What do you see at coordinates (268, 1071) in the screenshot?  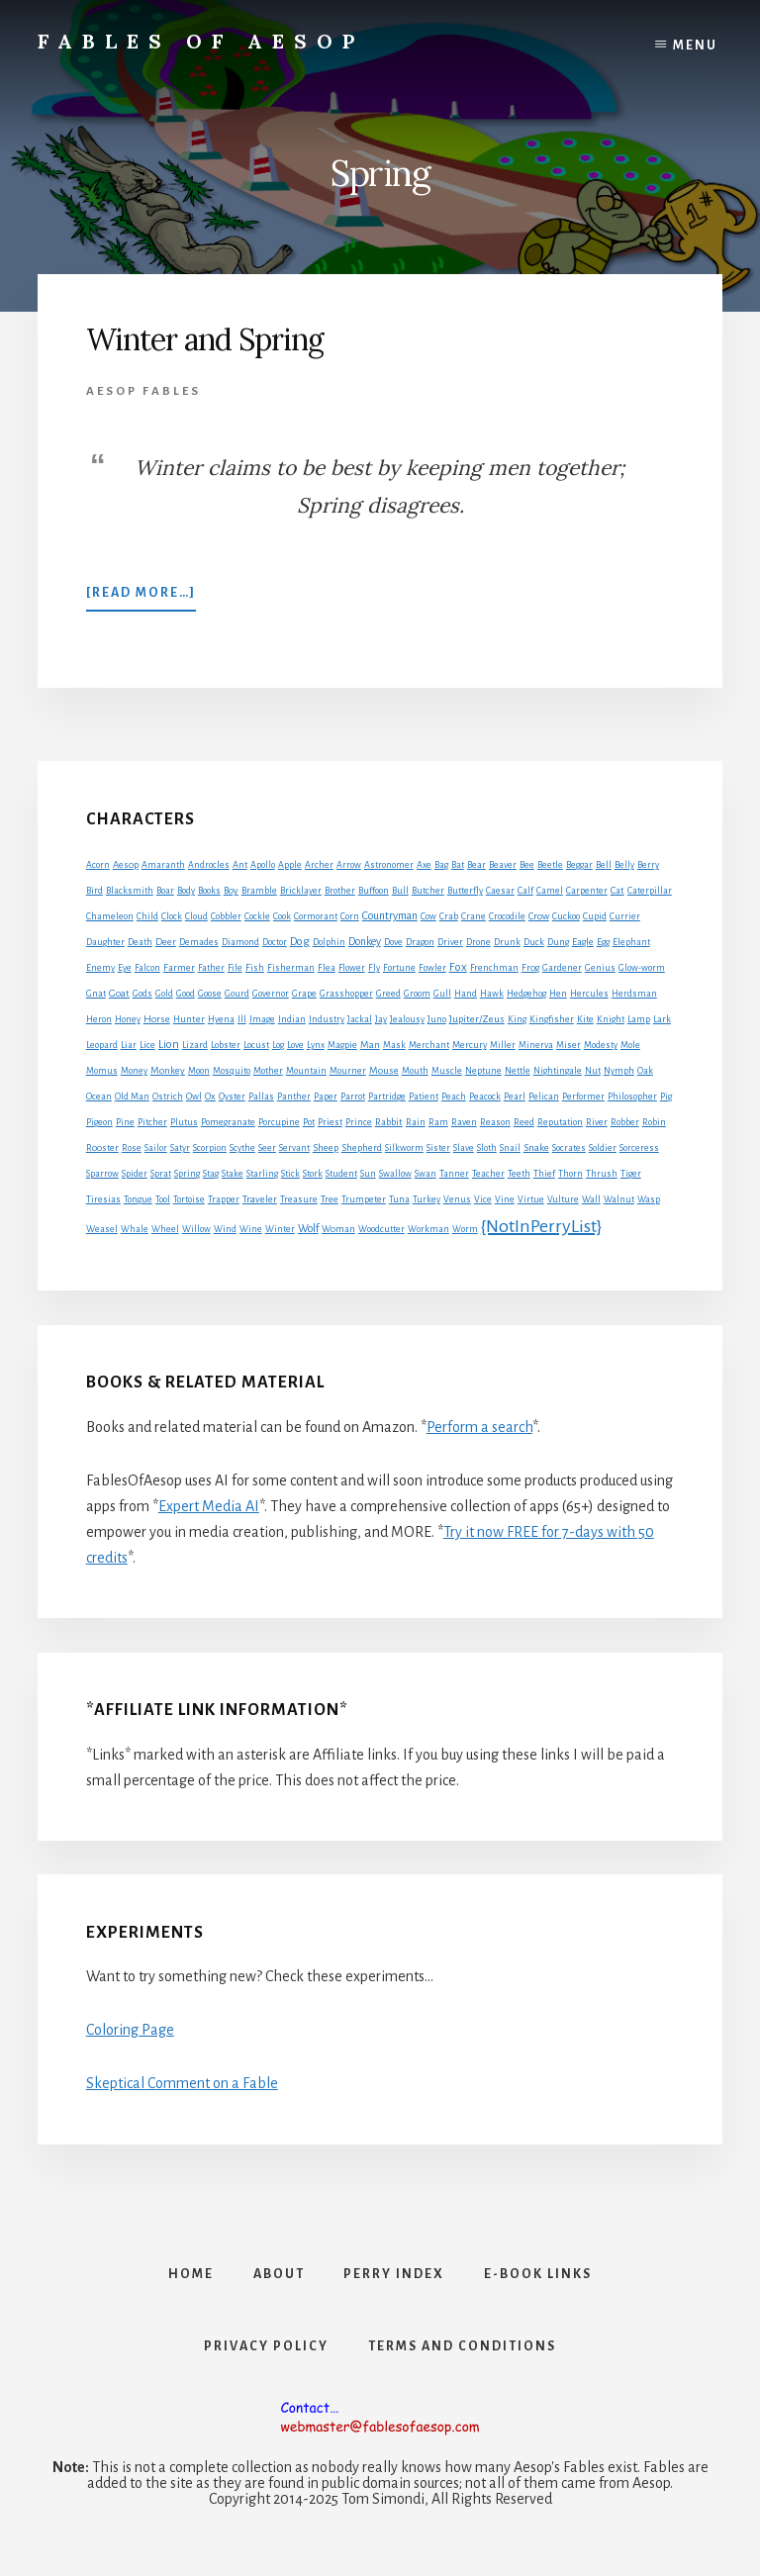 I see `Mother` at bounding box center [268, 1071].